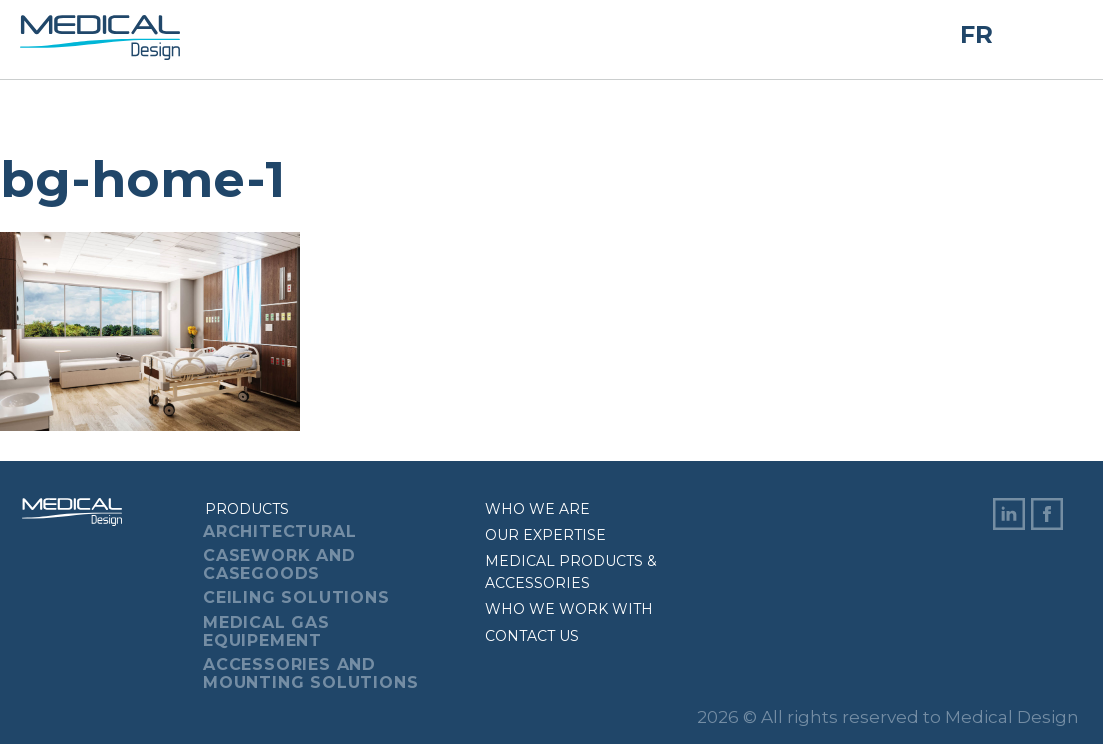 The height and width of the screenshot is (744, 1103). What do you see at coordinates (279, 531) in the screenshot?
I see `Architectural` at bounding box center [279, 531].